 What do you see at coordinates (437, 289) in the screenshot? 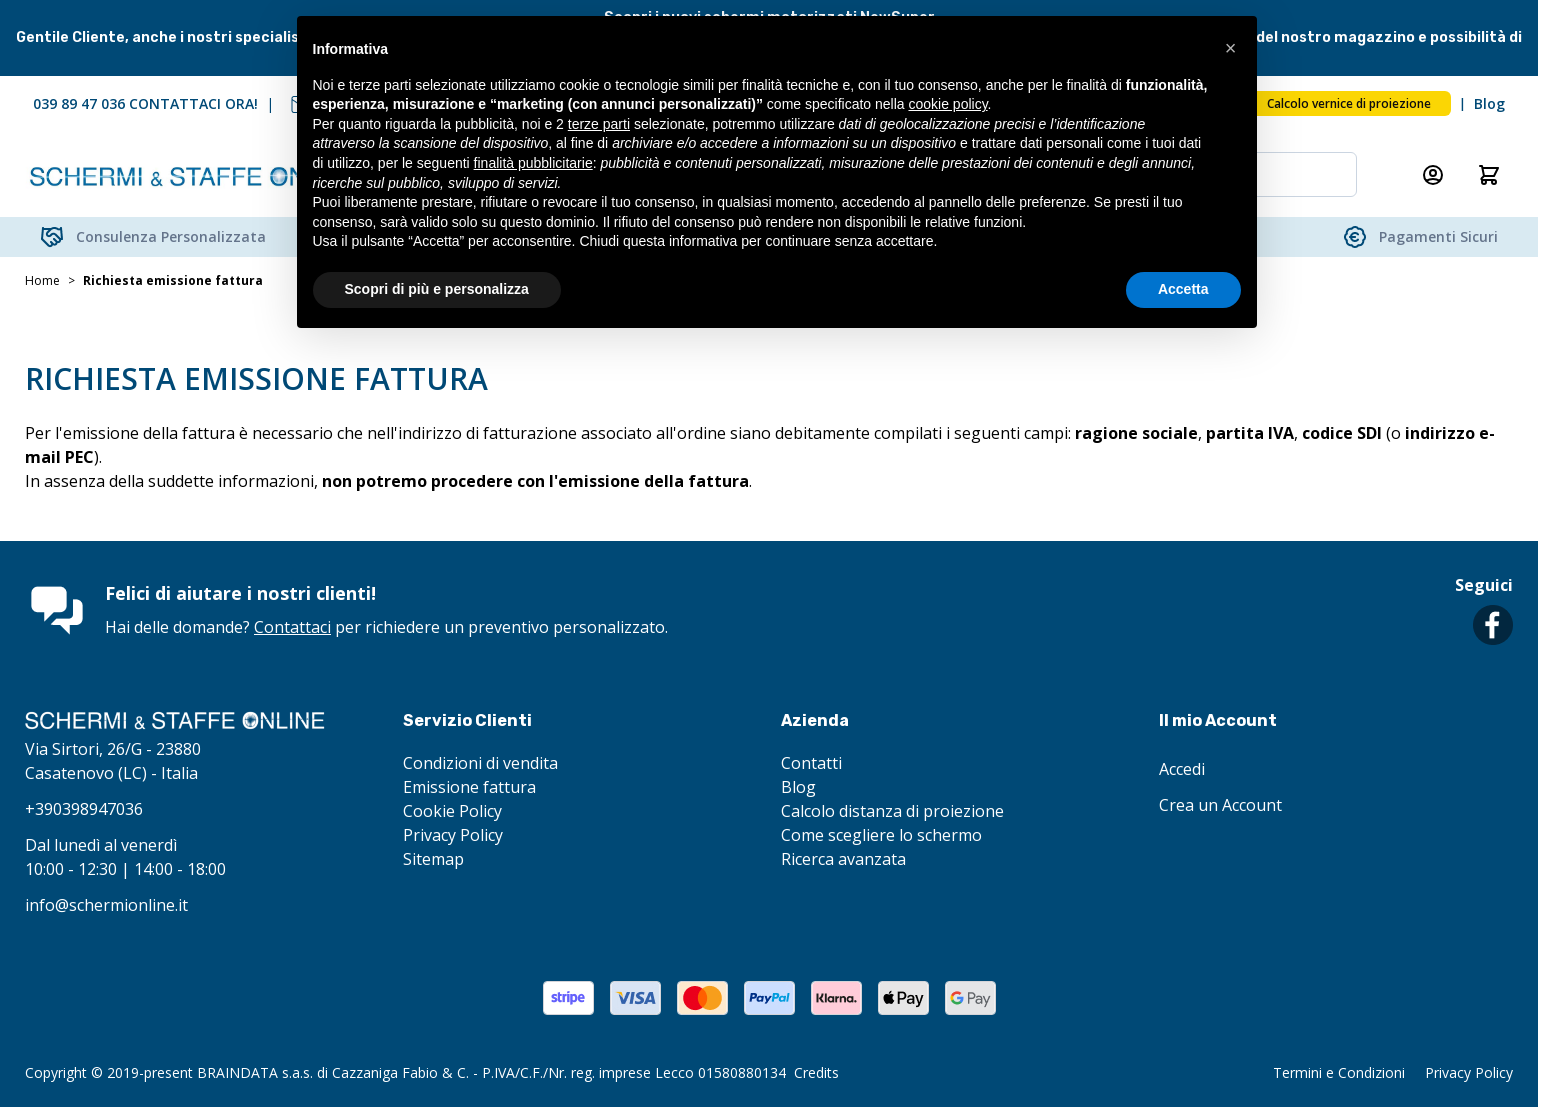
I see `Scopri di più e personalizza [button]` at bounding box center [437, 289].